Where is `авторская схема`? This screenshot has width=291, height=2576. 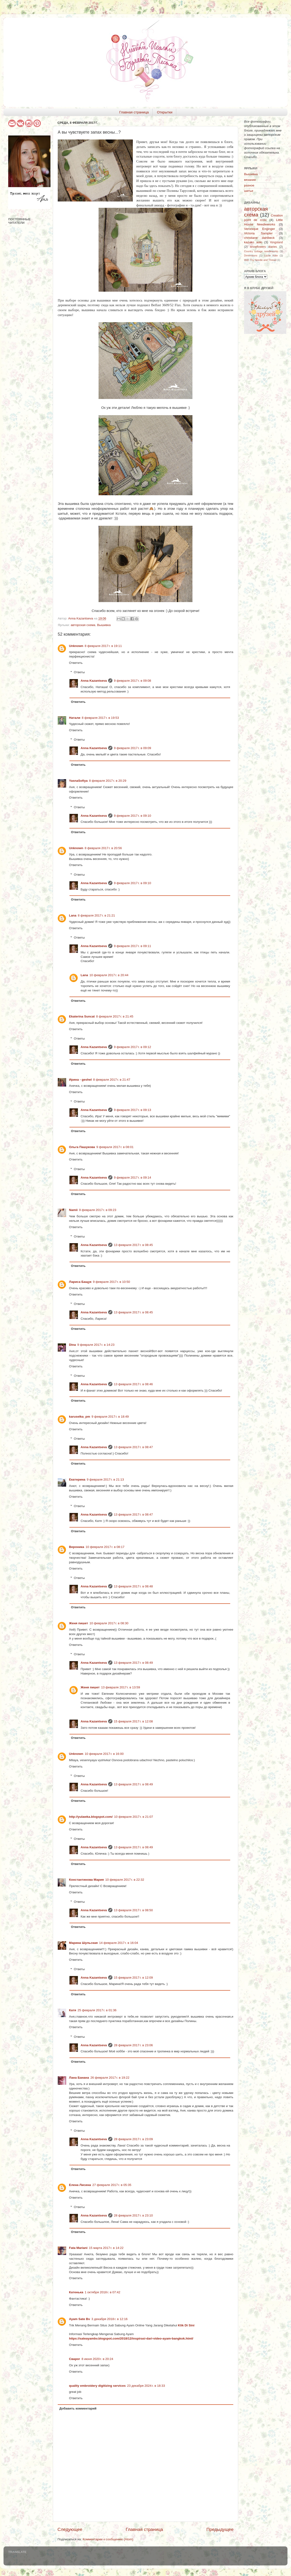 авторская схема is located at coordinates (83, 625).